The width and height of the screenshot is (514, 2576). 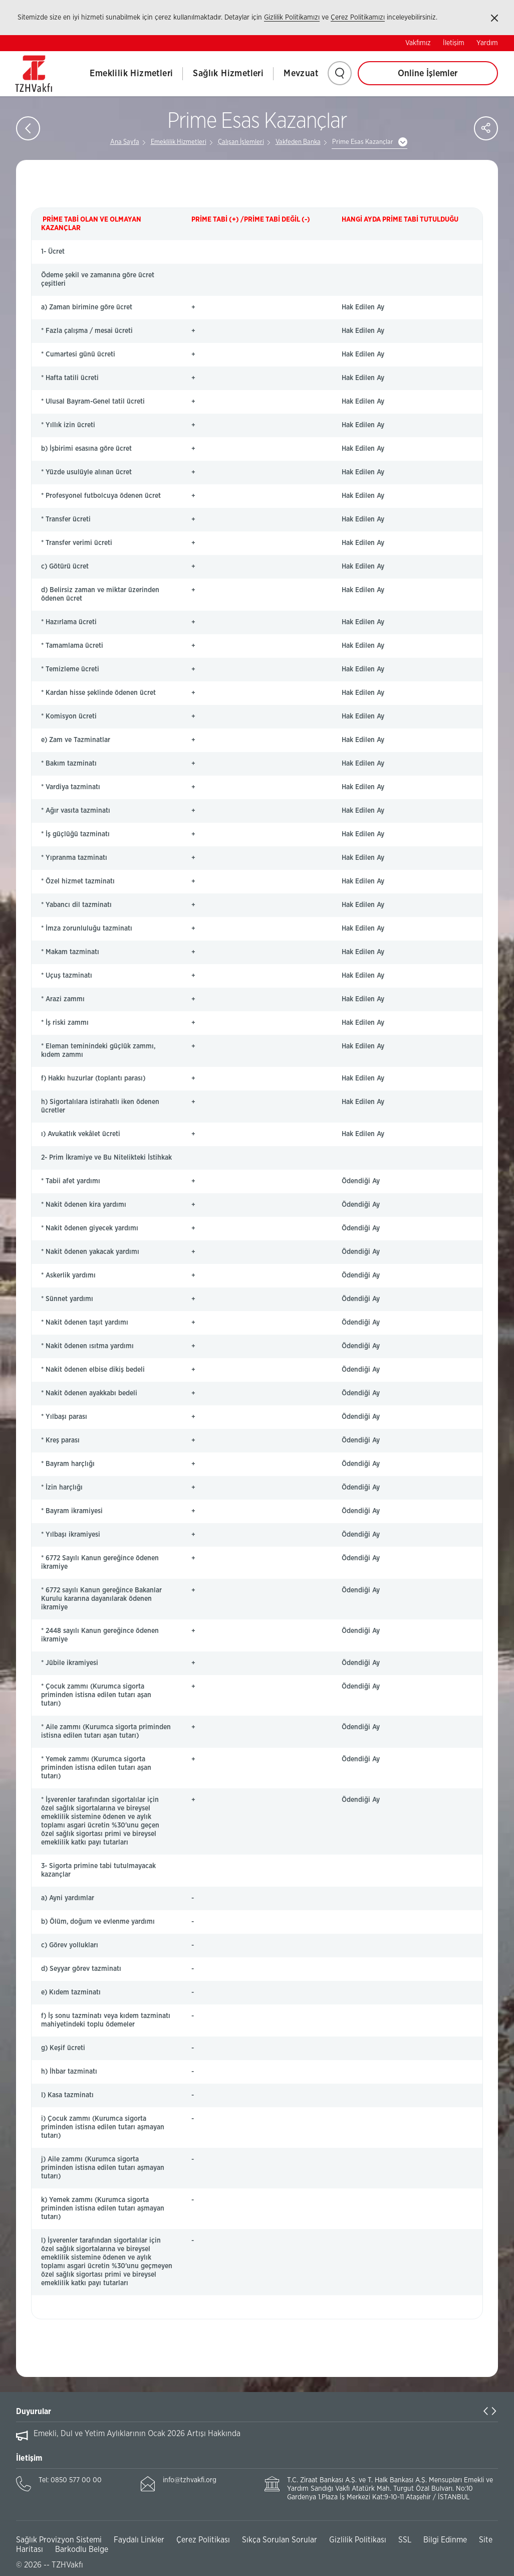 What do you see at coordinates (453, 43) in the screenshot?
I see `İletişim` at bounding box center [453, 43].